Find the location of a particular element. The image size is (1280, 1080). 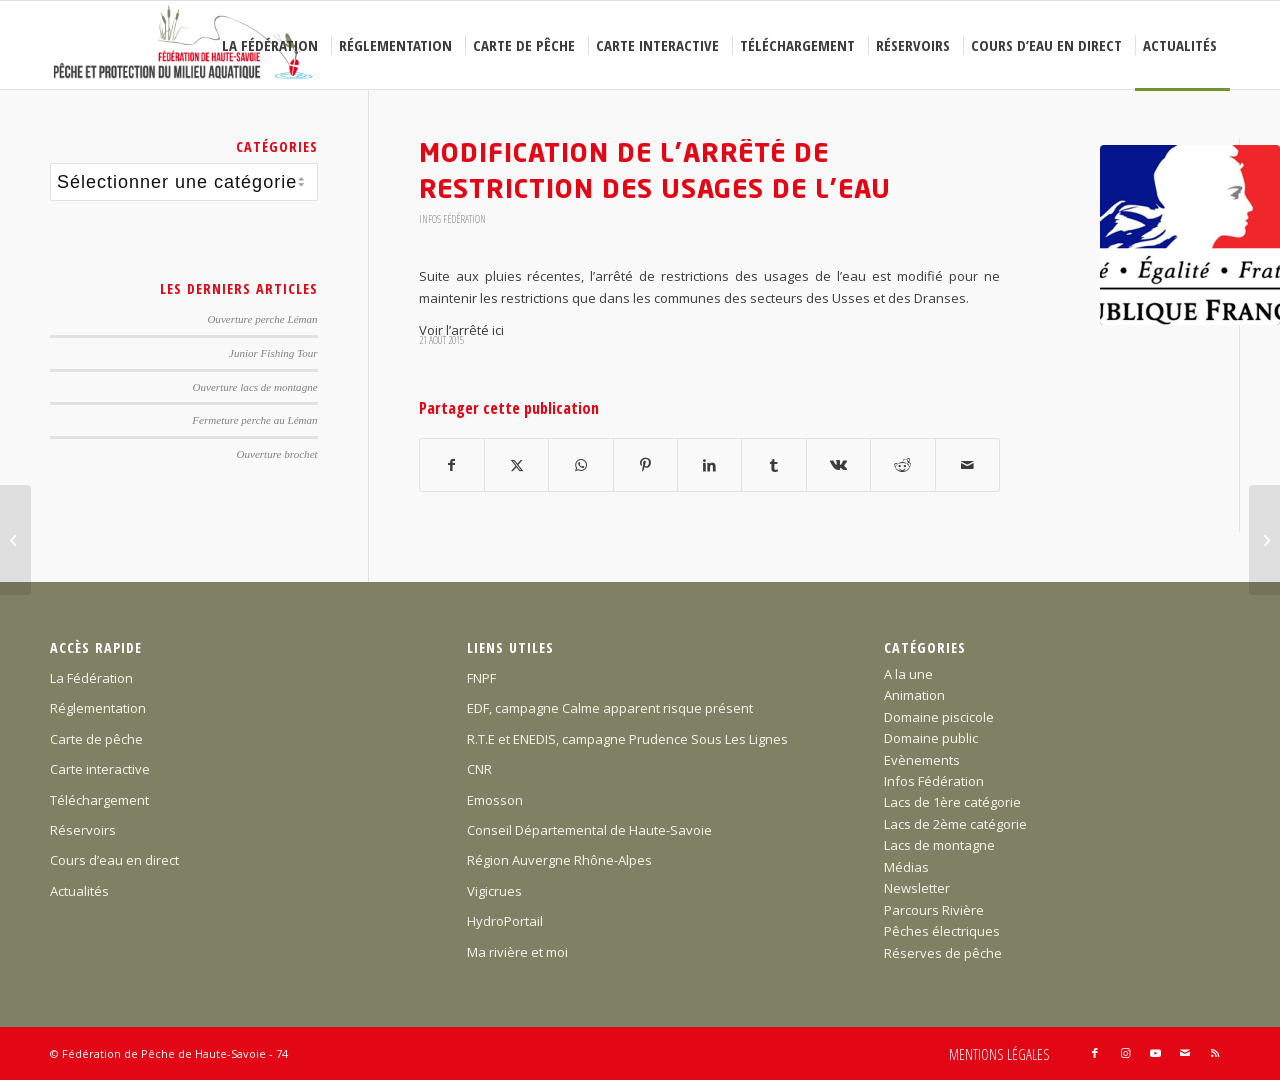

Lacs de 2ème catégorie is located at coordinates (955, 824).